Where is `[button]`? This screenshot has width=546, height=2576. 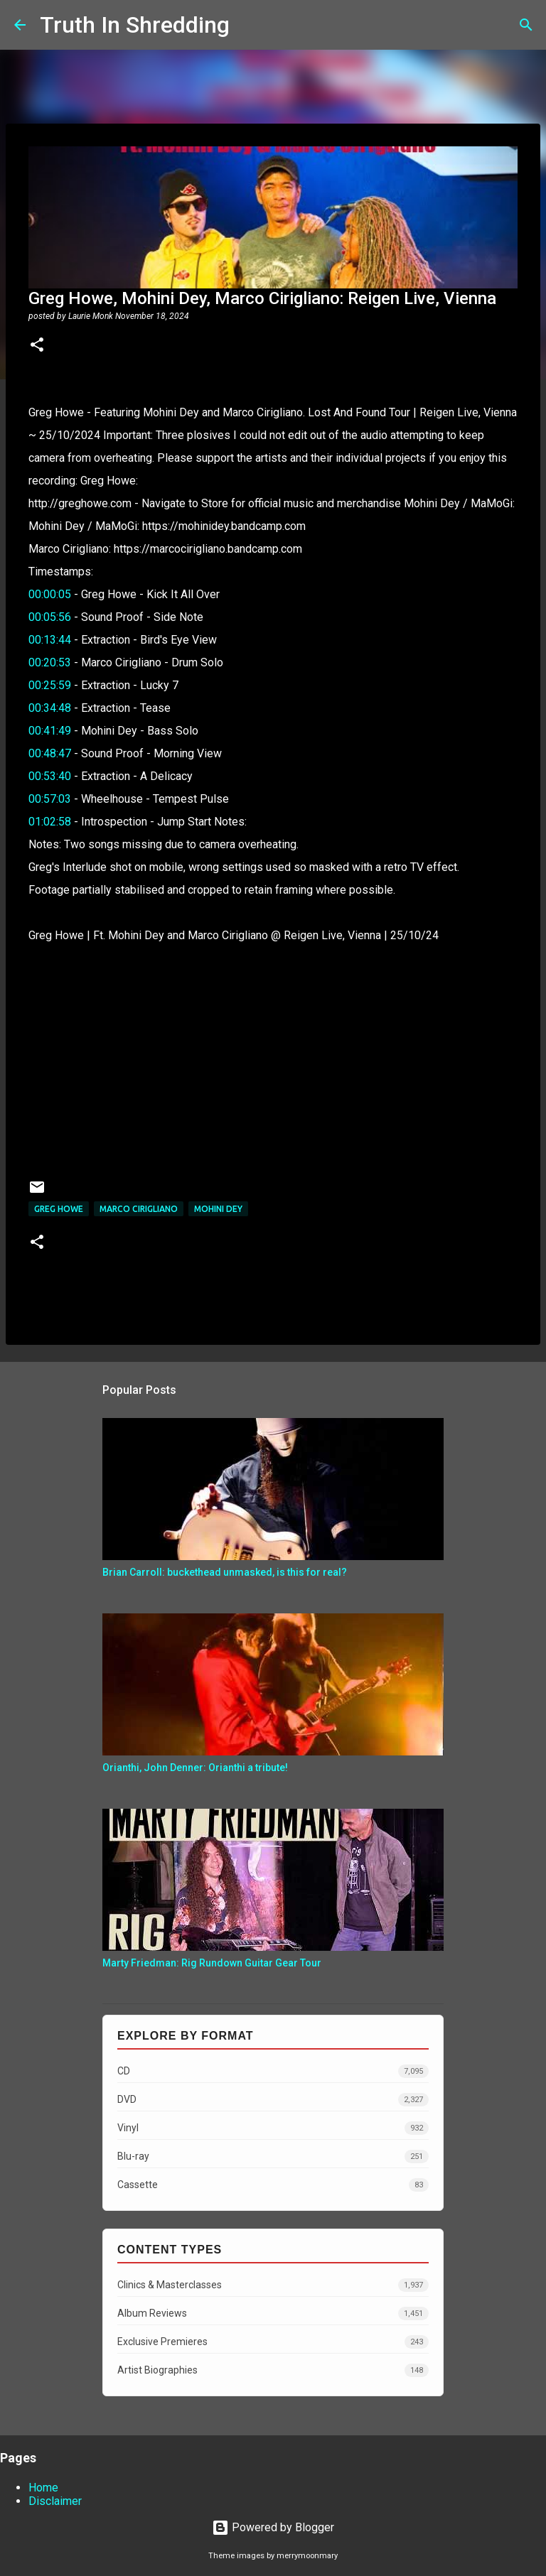
[button] is located at coordinates (37, 346).